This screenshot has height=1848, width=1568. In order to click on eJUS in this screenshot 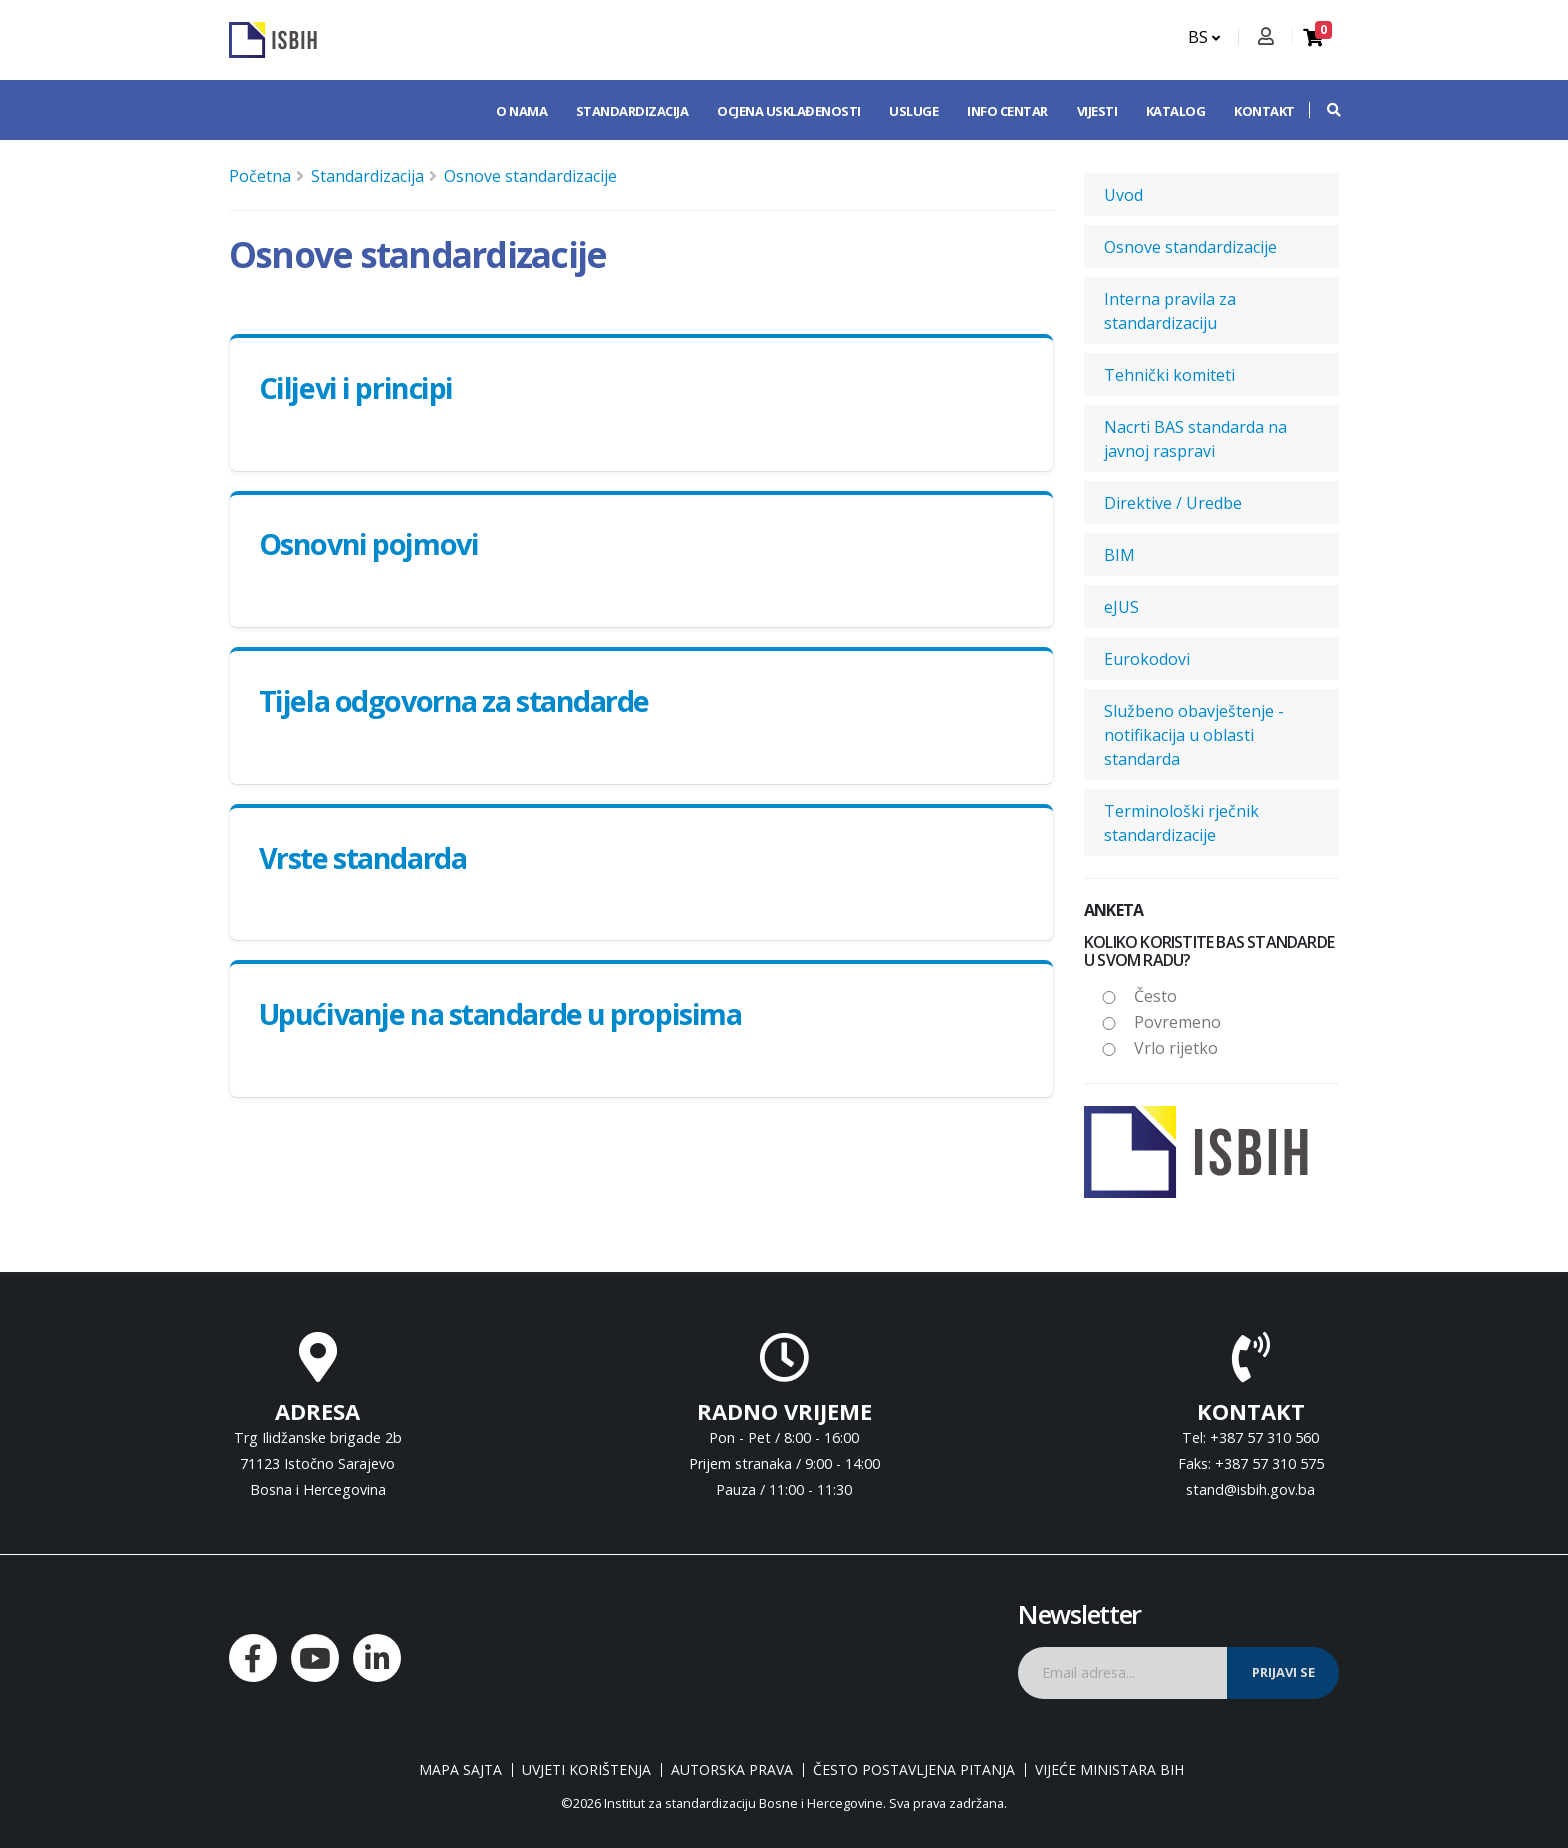, I will do `click(1121, 607)`.